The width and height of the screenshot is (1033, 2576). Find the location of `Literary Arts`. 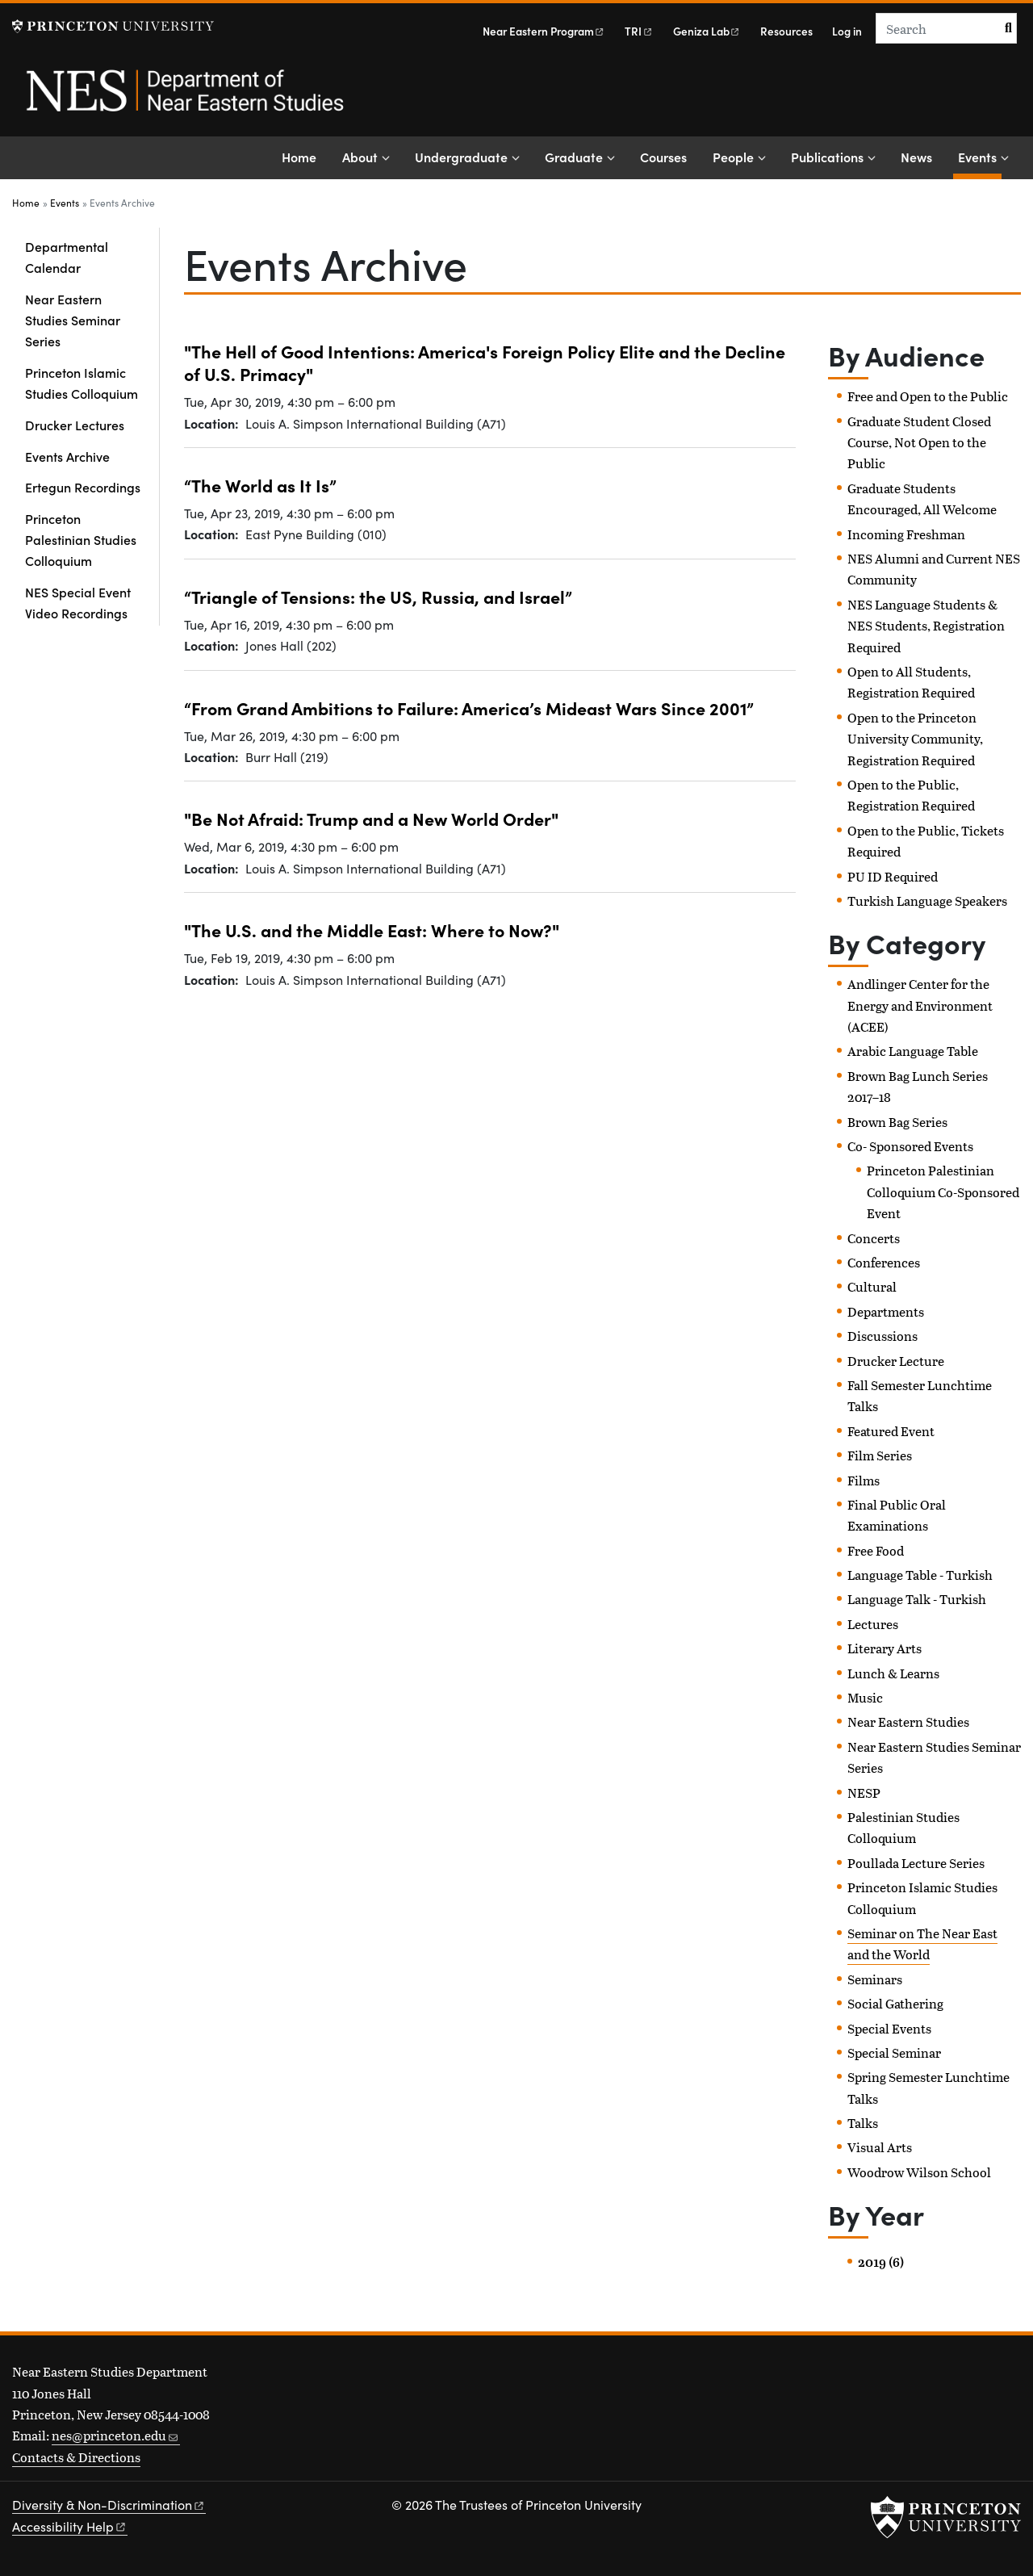

Literary Arts is located at coordinates (884, 1648).